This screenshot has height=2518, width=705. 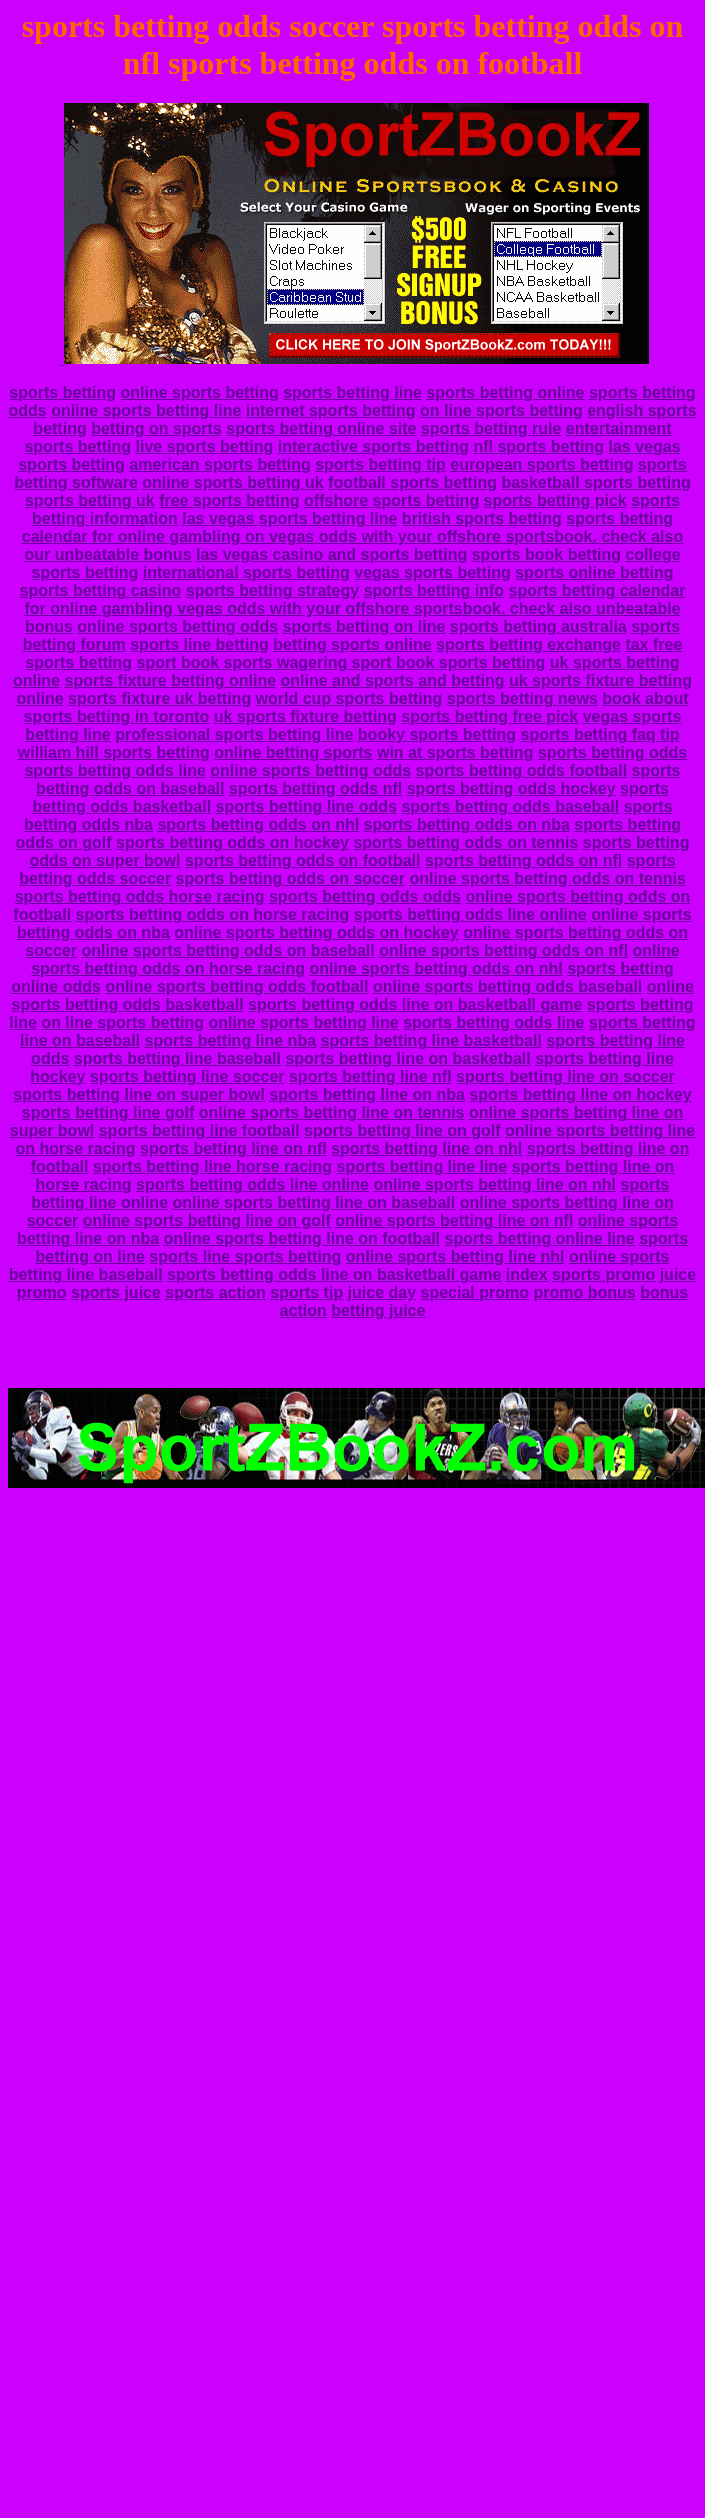 What do you see at coordinates (101, 590) in the screenshot?
I see `sports betting casino` at bounding box center [101, 590].